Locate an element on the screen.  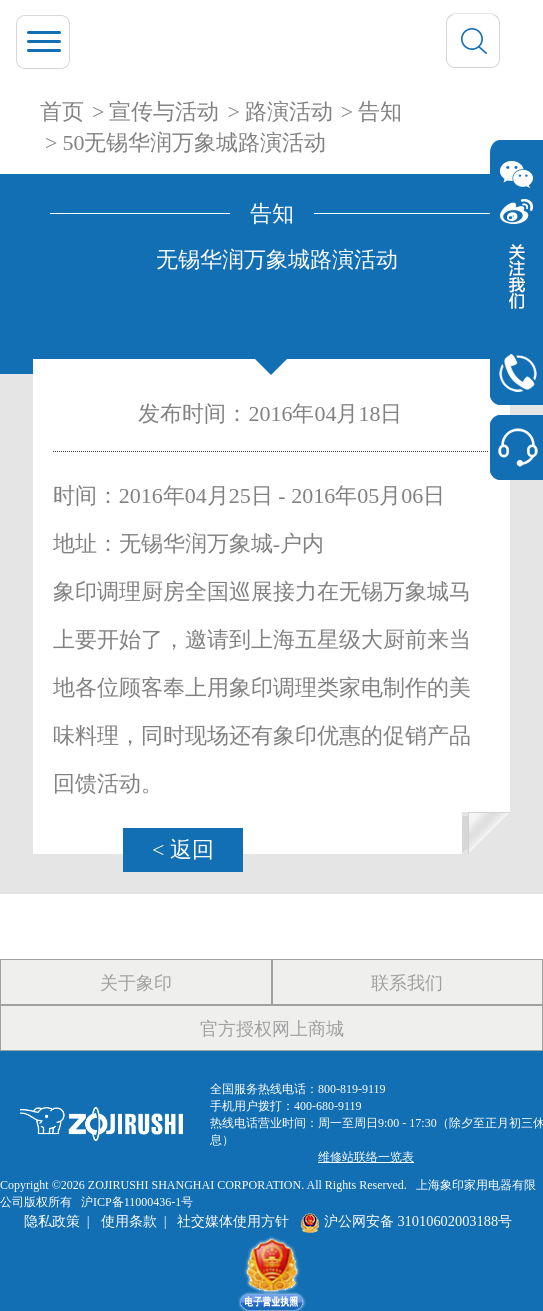
社交媒体使用方针 is located at coordinates (233, 1221).